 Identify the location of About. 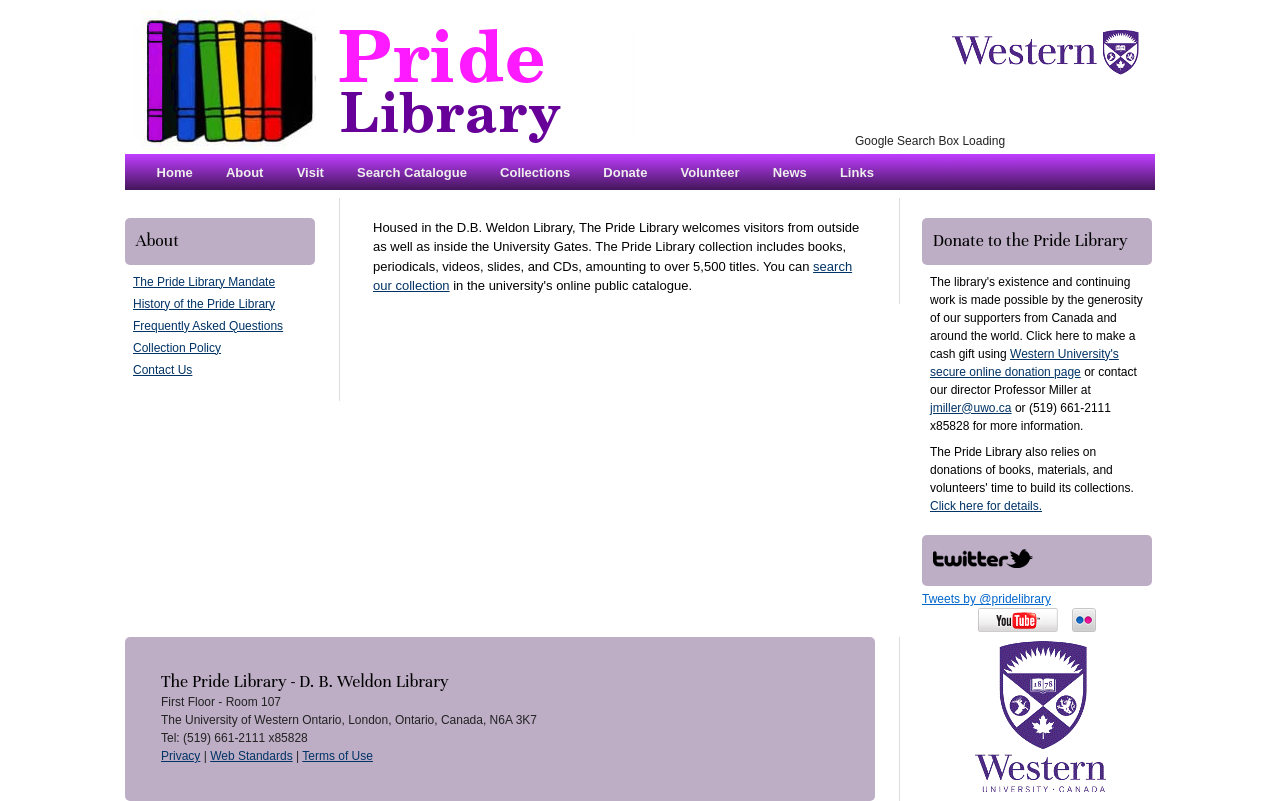
(245, 172).